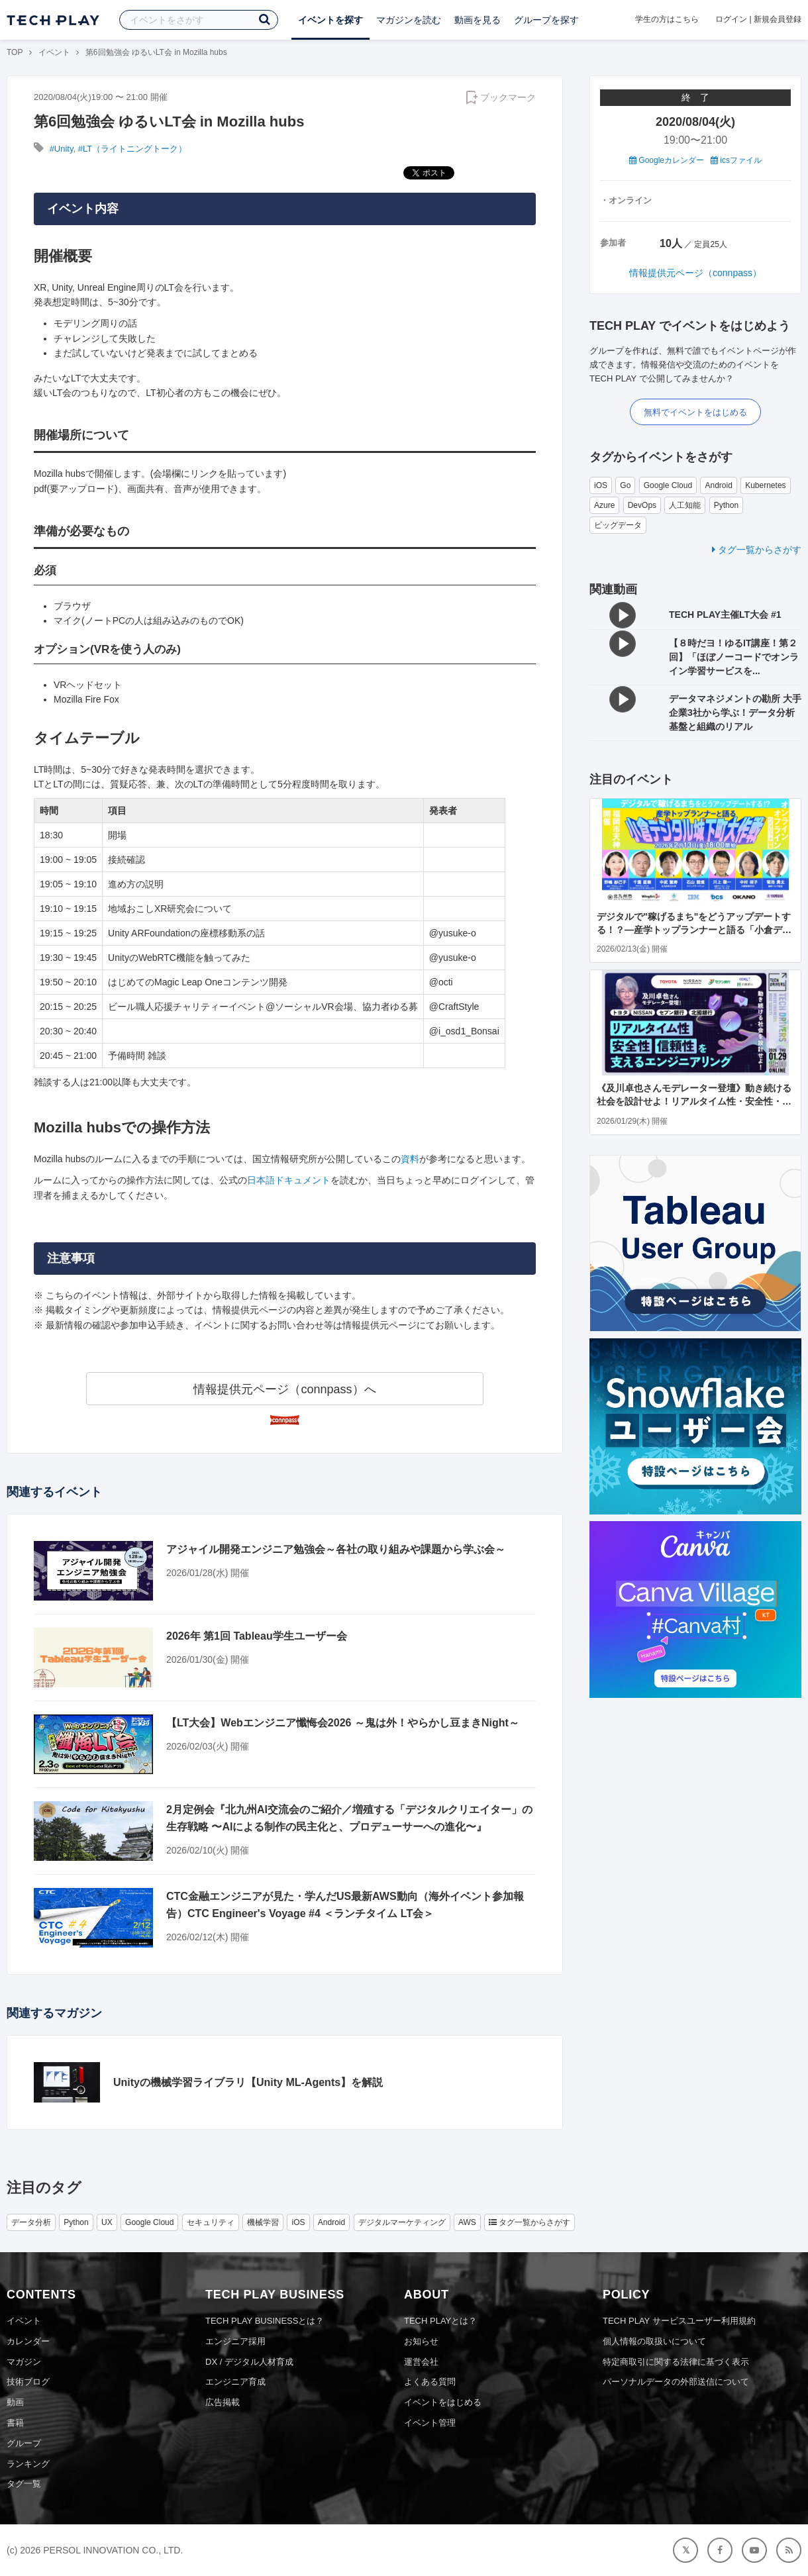  What do you see at coordinates (735, 712) in the screenshot?
I see `データマネジメントの勘所 大手企業3社から学ぶ！データ分析基盤と組織のリアル` at bounding box center [735, 712].